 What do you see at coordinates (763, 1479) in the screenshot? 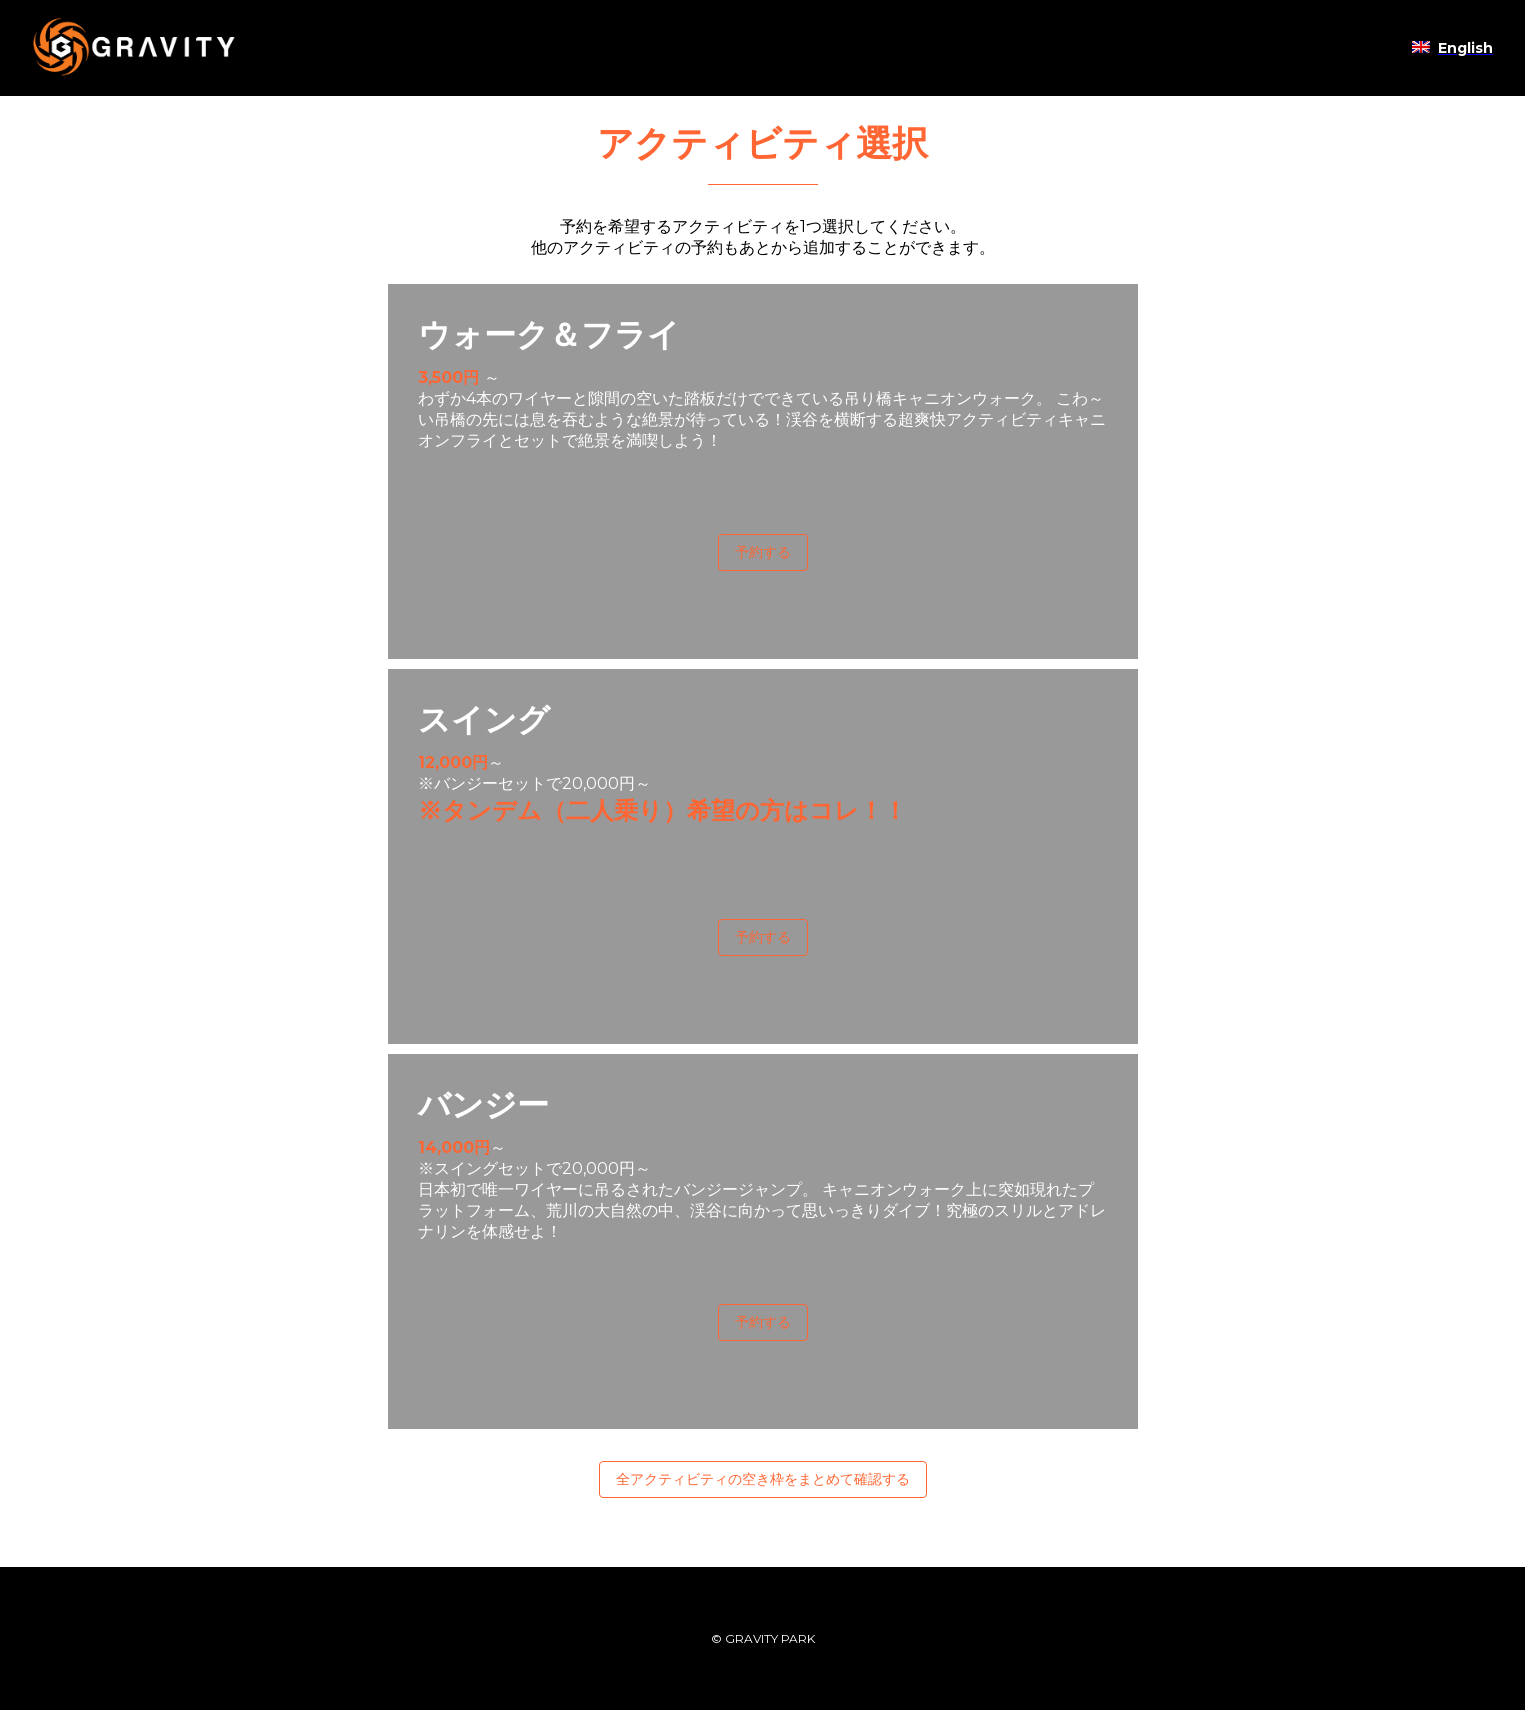
I see `全アクティビティの空き枠をまとめて確認する` at bounding box center [763, 1479].